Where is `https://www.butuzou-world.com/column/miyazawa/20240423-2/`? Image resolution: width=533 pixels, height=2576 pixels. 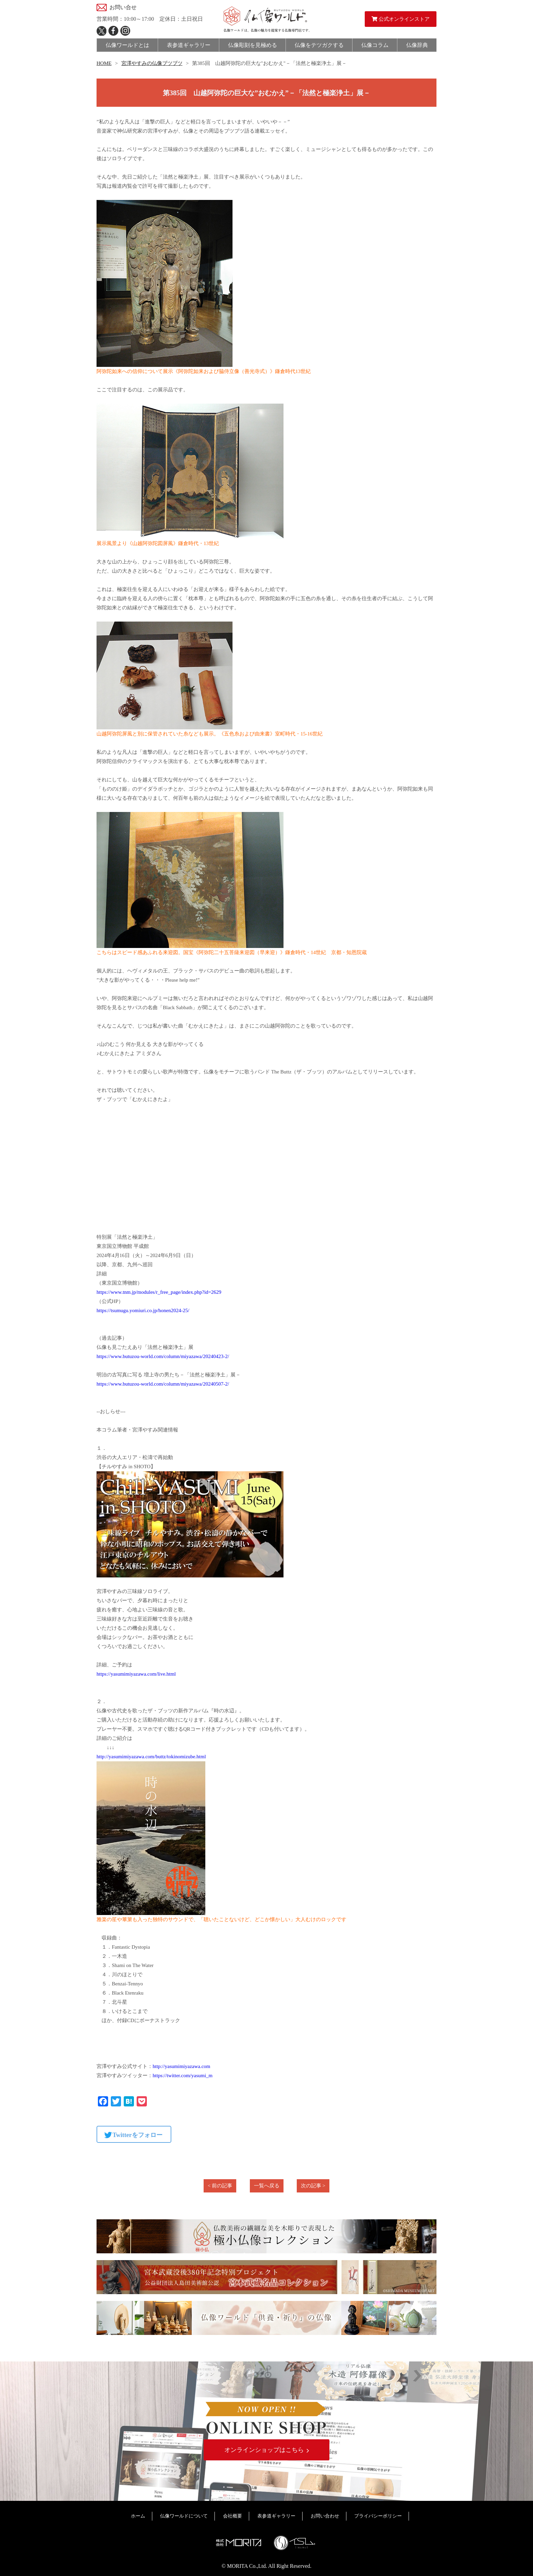 https://www.butuzou-world.com/column/miyazawa/20240423-2/ is located at coordinates (163, 1356).